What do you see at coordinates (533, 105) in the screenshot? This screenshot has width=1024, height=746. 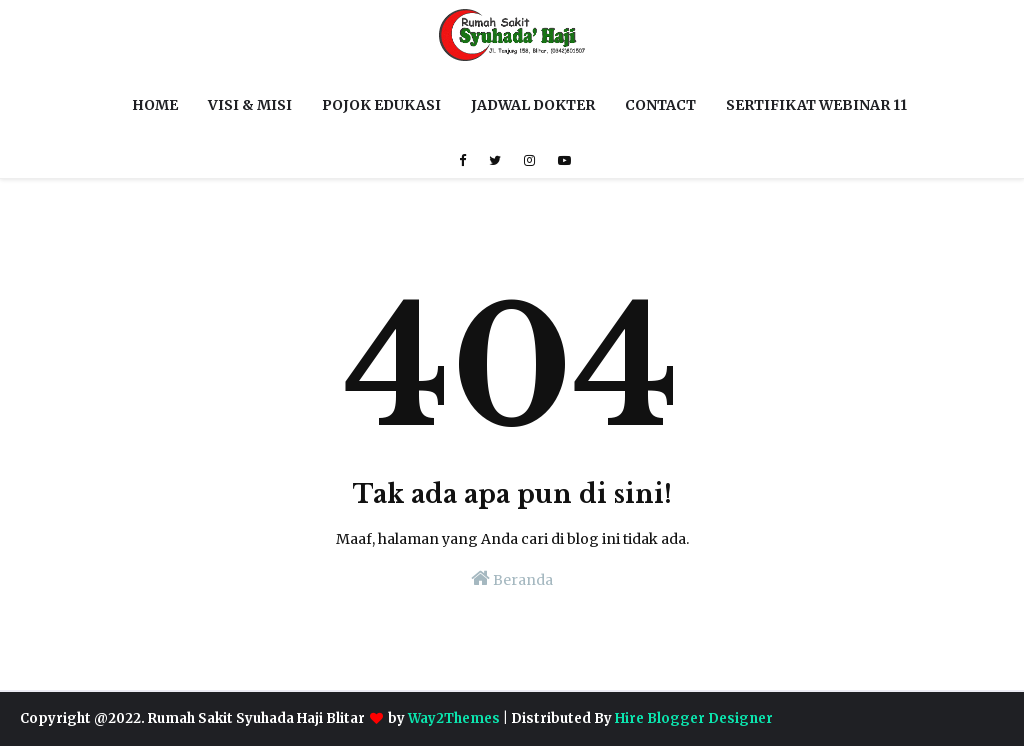 I see `JADWAL DOKTER [menuitem]` at bounding box center [533, 105].